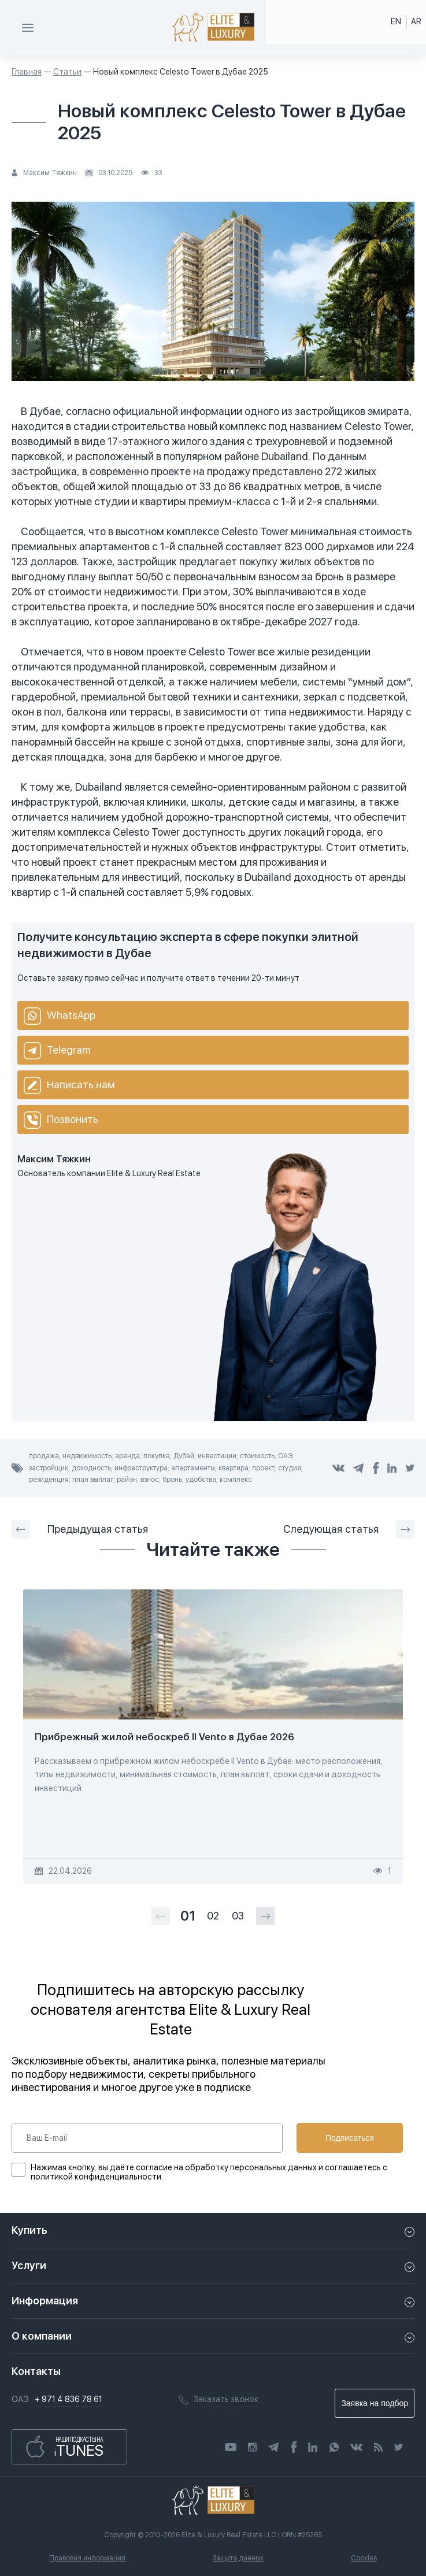  What do you see at coordinates (61, 1120) in the screenshot?
I see `Позвонить` at bounding box center [61, 1120].